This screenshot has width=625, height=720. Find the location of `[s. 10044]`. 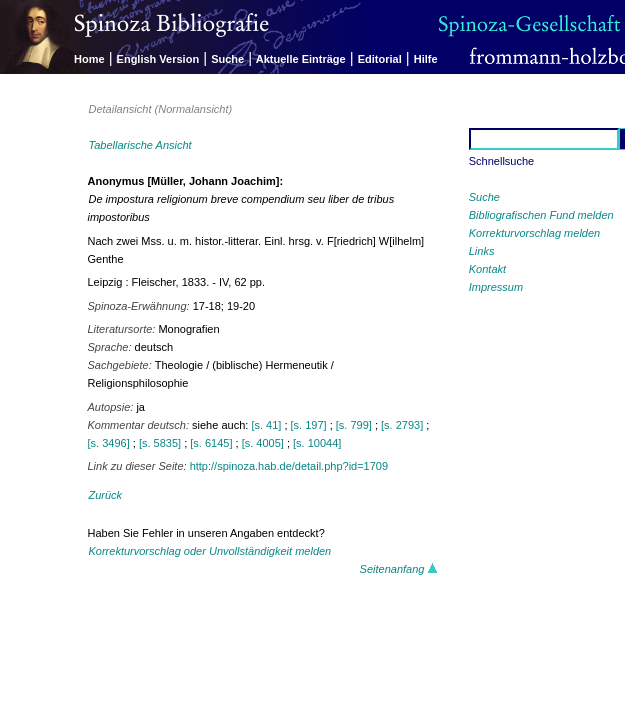

[s. 10044] is located at coordinates (317, 443).